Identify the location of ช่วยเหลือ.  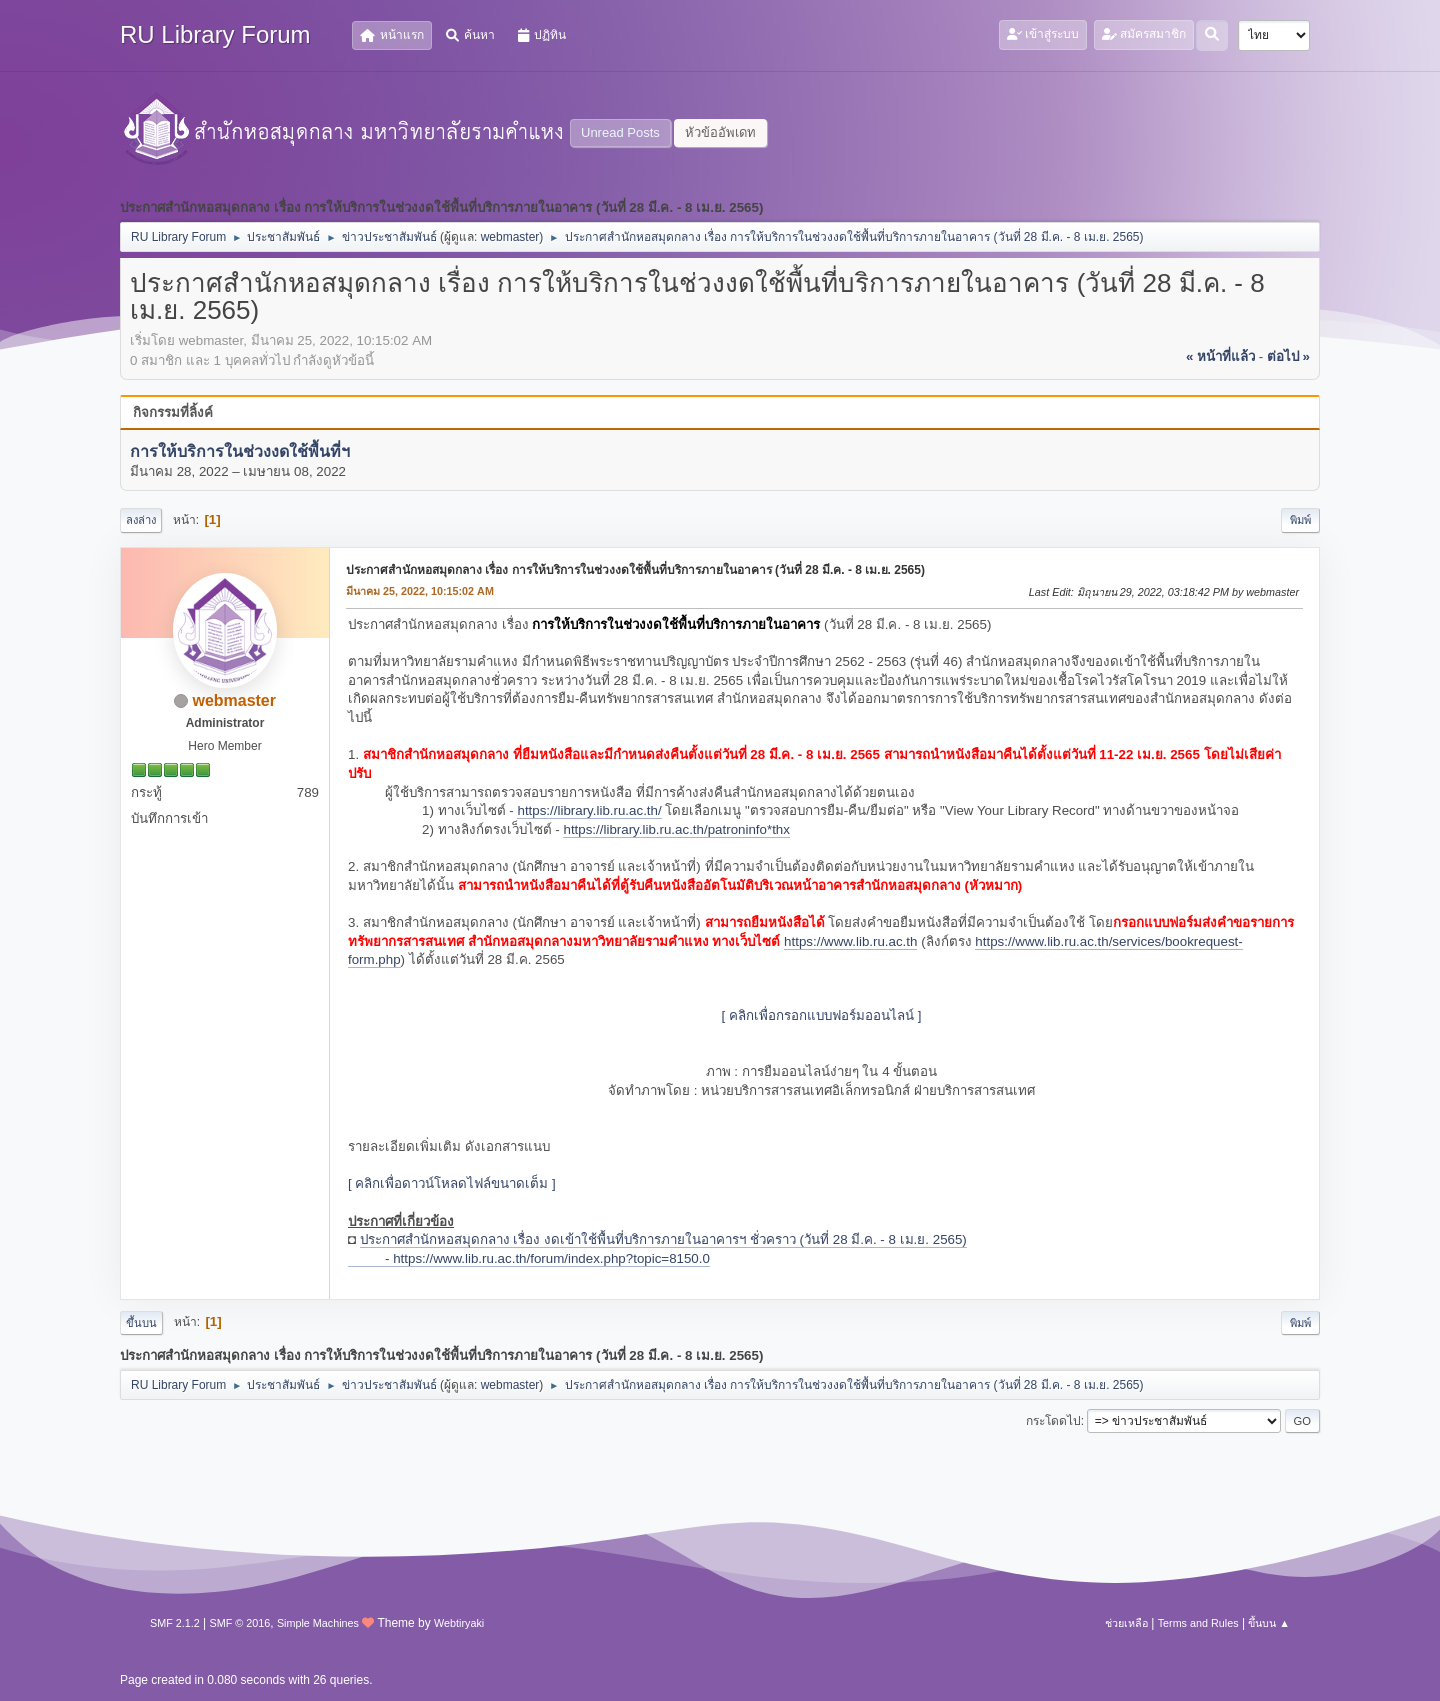
(1126, 1623).